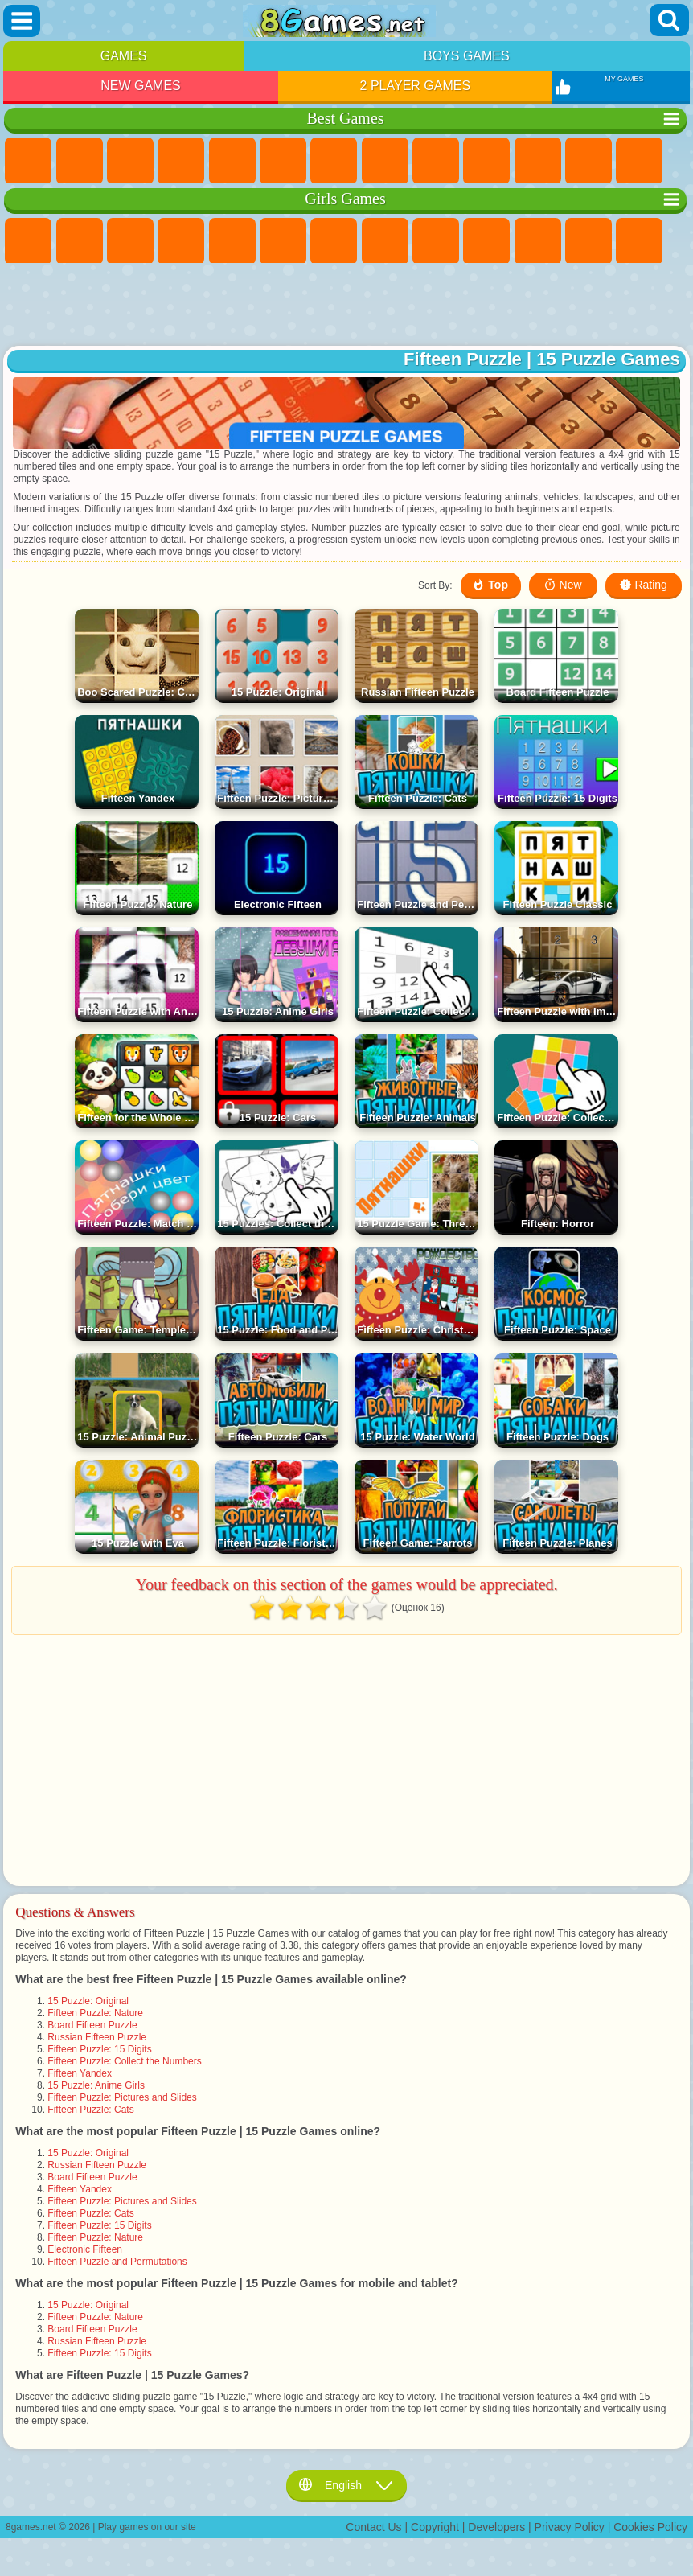 This screenshot has height=2576, width=693. Describe the element at coordinates (95, 2013) in the screenshot. I see `Fifteen Puzzle: Nature` at that location.